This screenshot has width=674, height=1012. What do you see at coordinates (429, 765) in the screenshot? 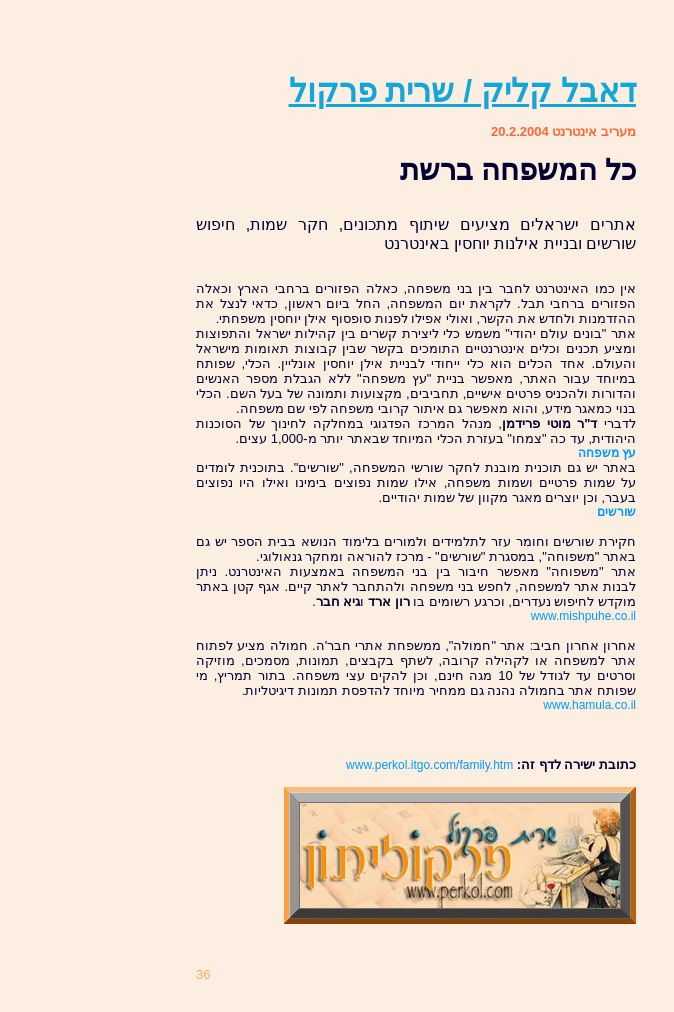
I see `www.perkol.itgo.com/family.htm` at bounding box center [429, 765].